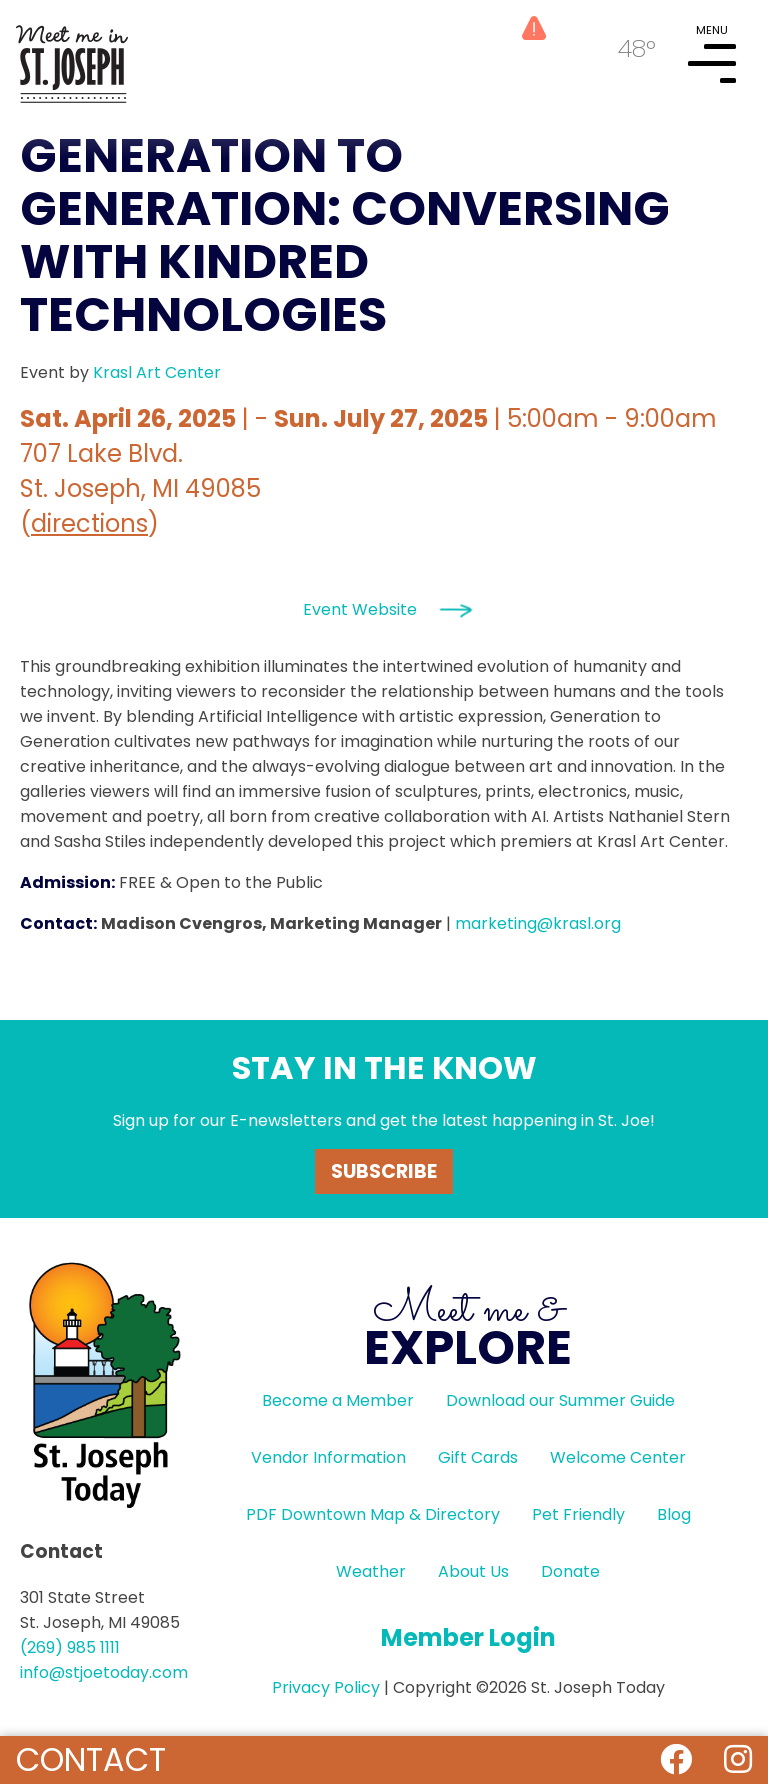 The height and width of the screenshot is (1784, 768). What do you see at coordinates (70, 1647) in the screenshot?
I see `(269) 985 1111` at bounding box center [70, 1647].